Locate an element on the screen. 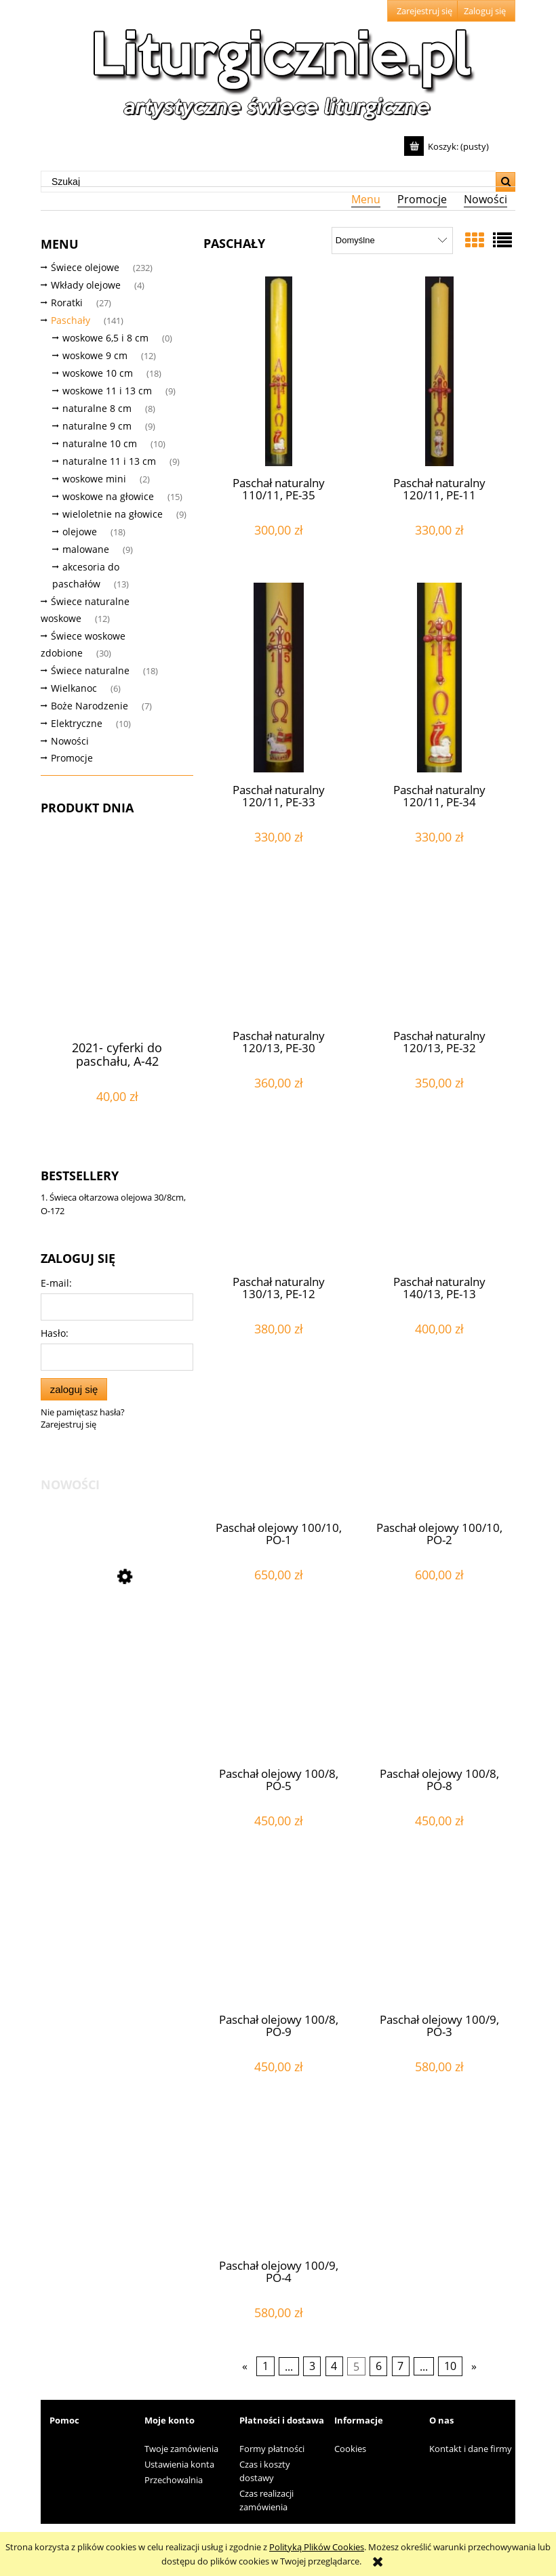 This screenshot has height=2576, width=556. woskowe 11 i 13 cm [woskowe 11 i 13 cm 9] is located at coordinates (107, 390).